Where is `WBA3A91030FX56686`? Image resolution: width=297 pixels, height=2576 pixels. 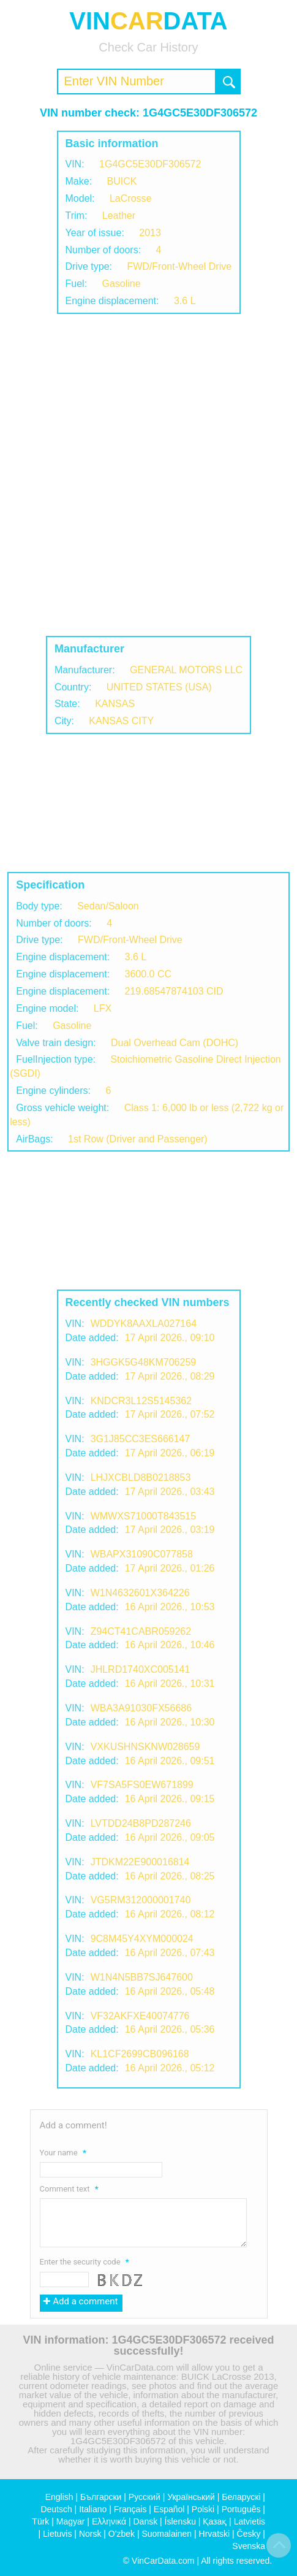 WBA3A91030FX56686 is located at coordinates (141, 1708).